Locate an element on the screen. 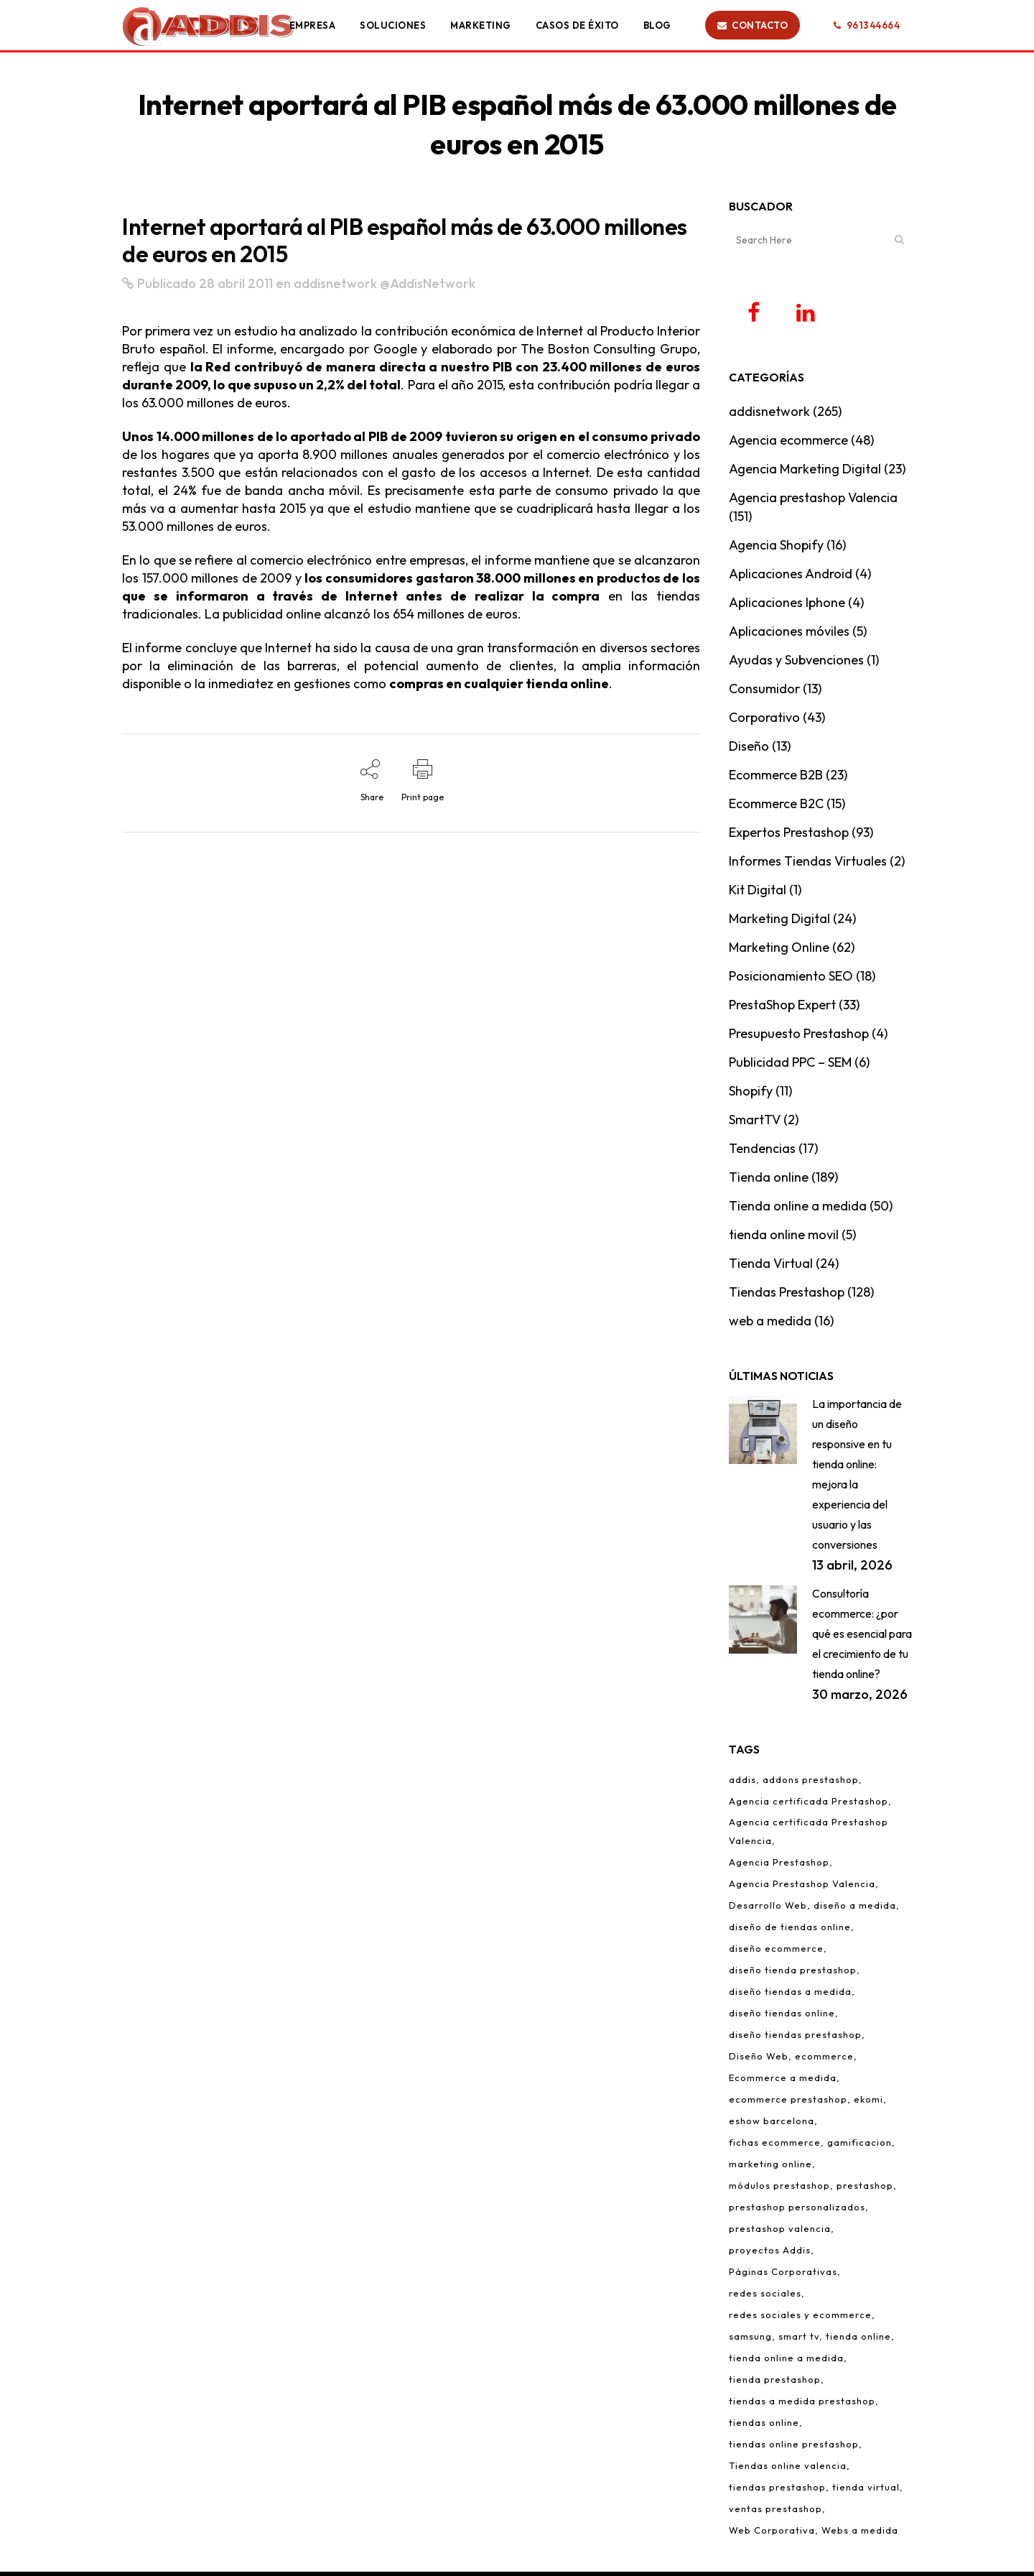  Agencia Prestashop Valencia [Agencia Prestashop Valencia (9 elementos)] is located at coordinates (802, 1888).